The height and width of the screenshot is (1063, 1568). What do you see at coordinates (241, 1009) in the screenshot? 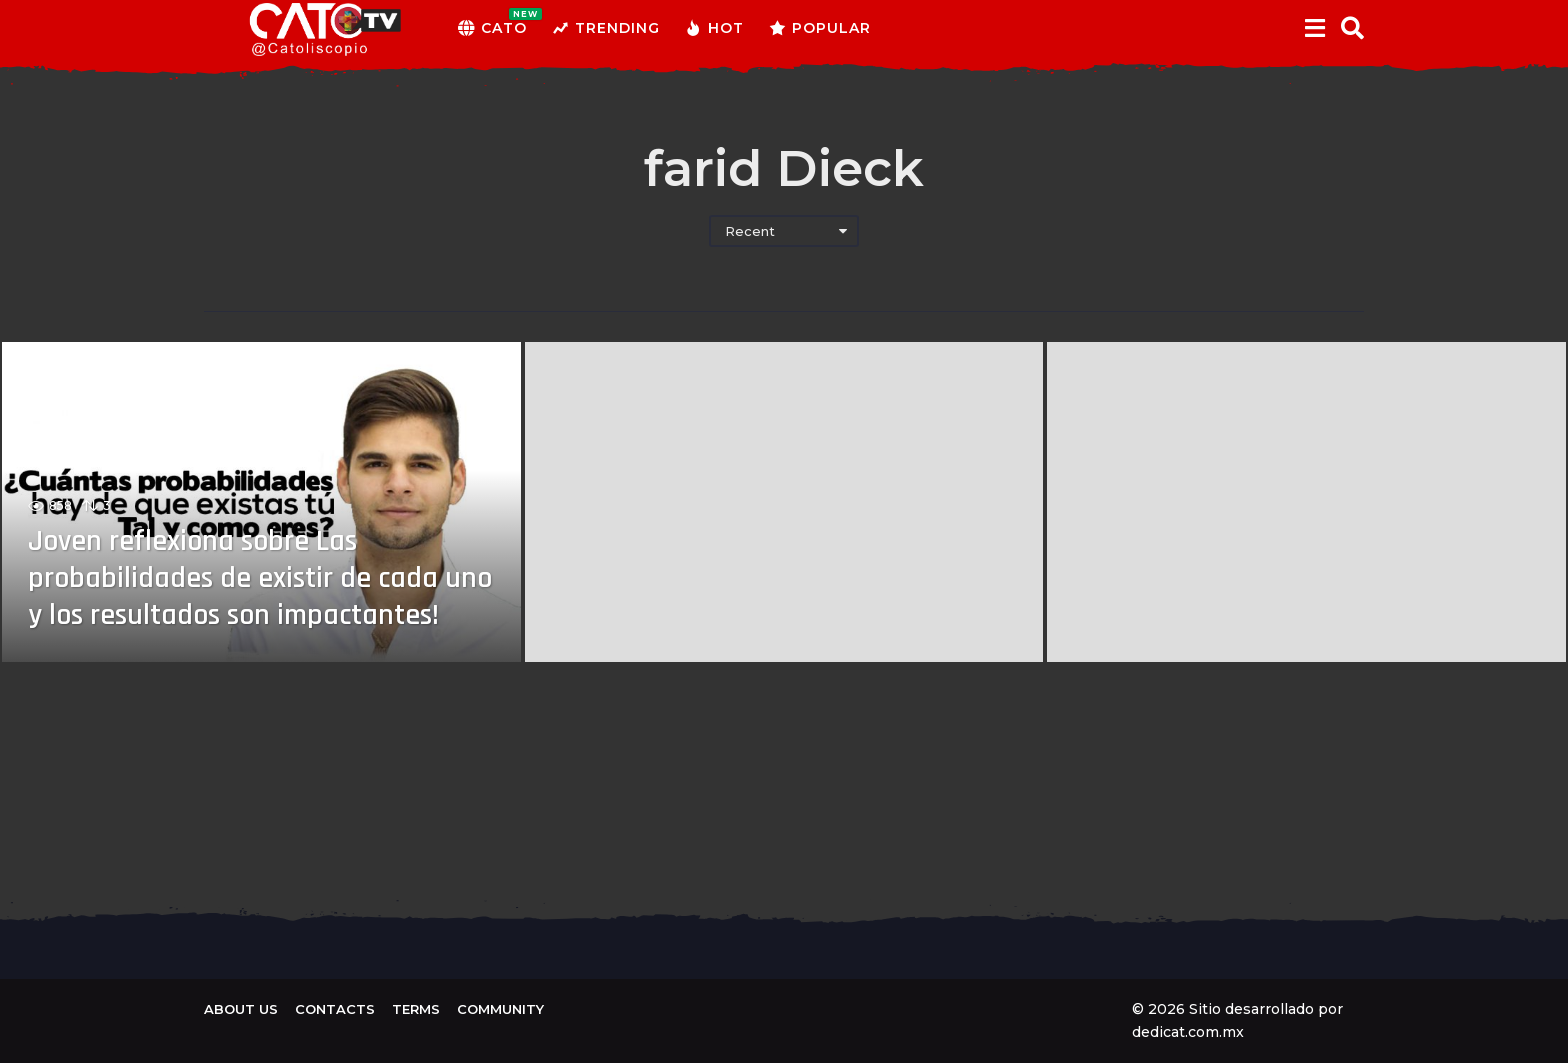
I see `About us` at bounding box center [241, 1009].